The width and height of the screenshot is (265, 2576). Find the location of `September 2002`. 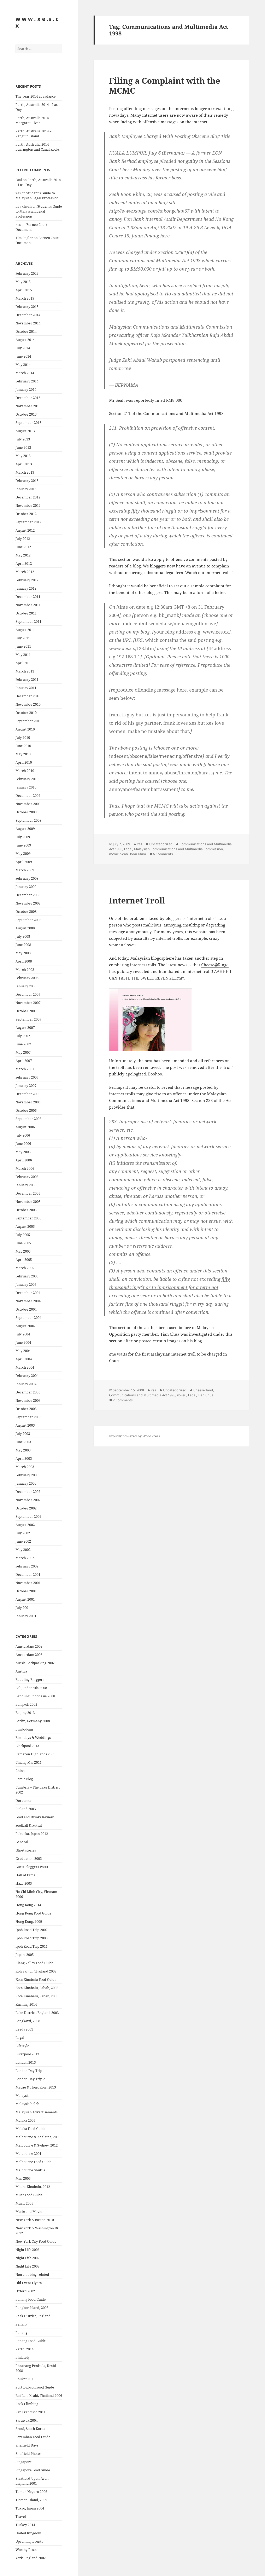

September 2002 is located at coordinates (28, 1516).